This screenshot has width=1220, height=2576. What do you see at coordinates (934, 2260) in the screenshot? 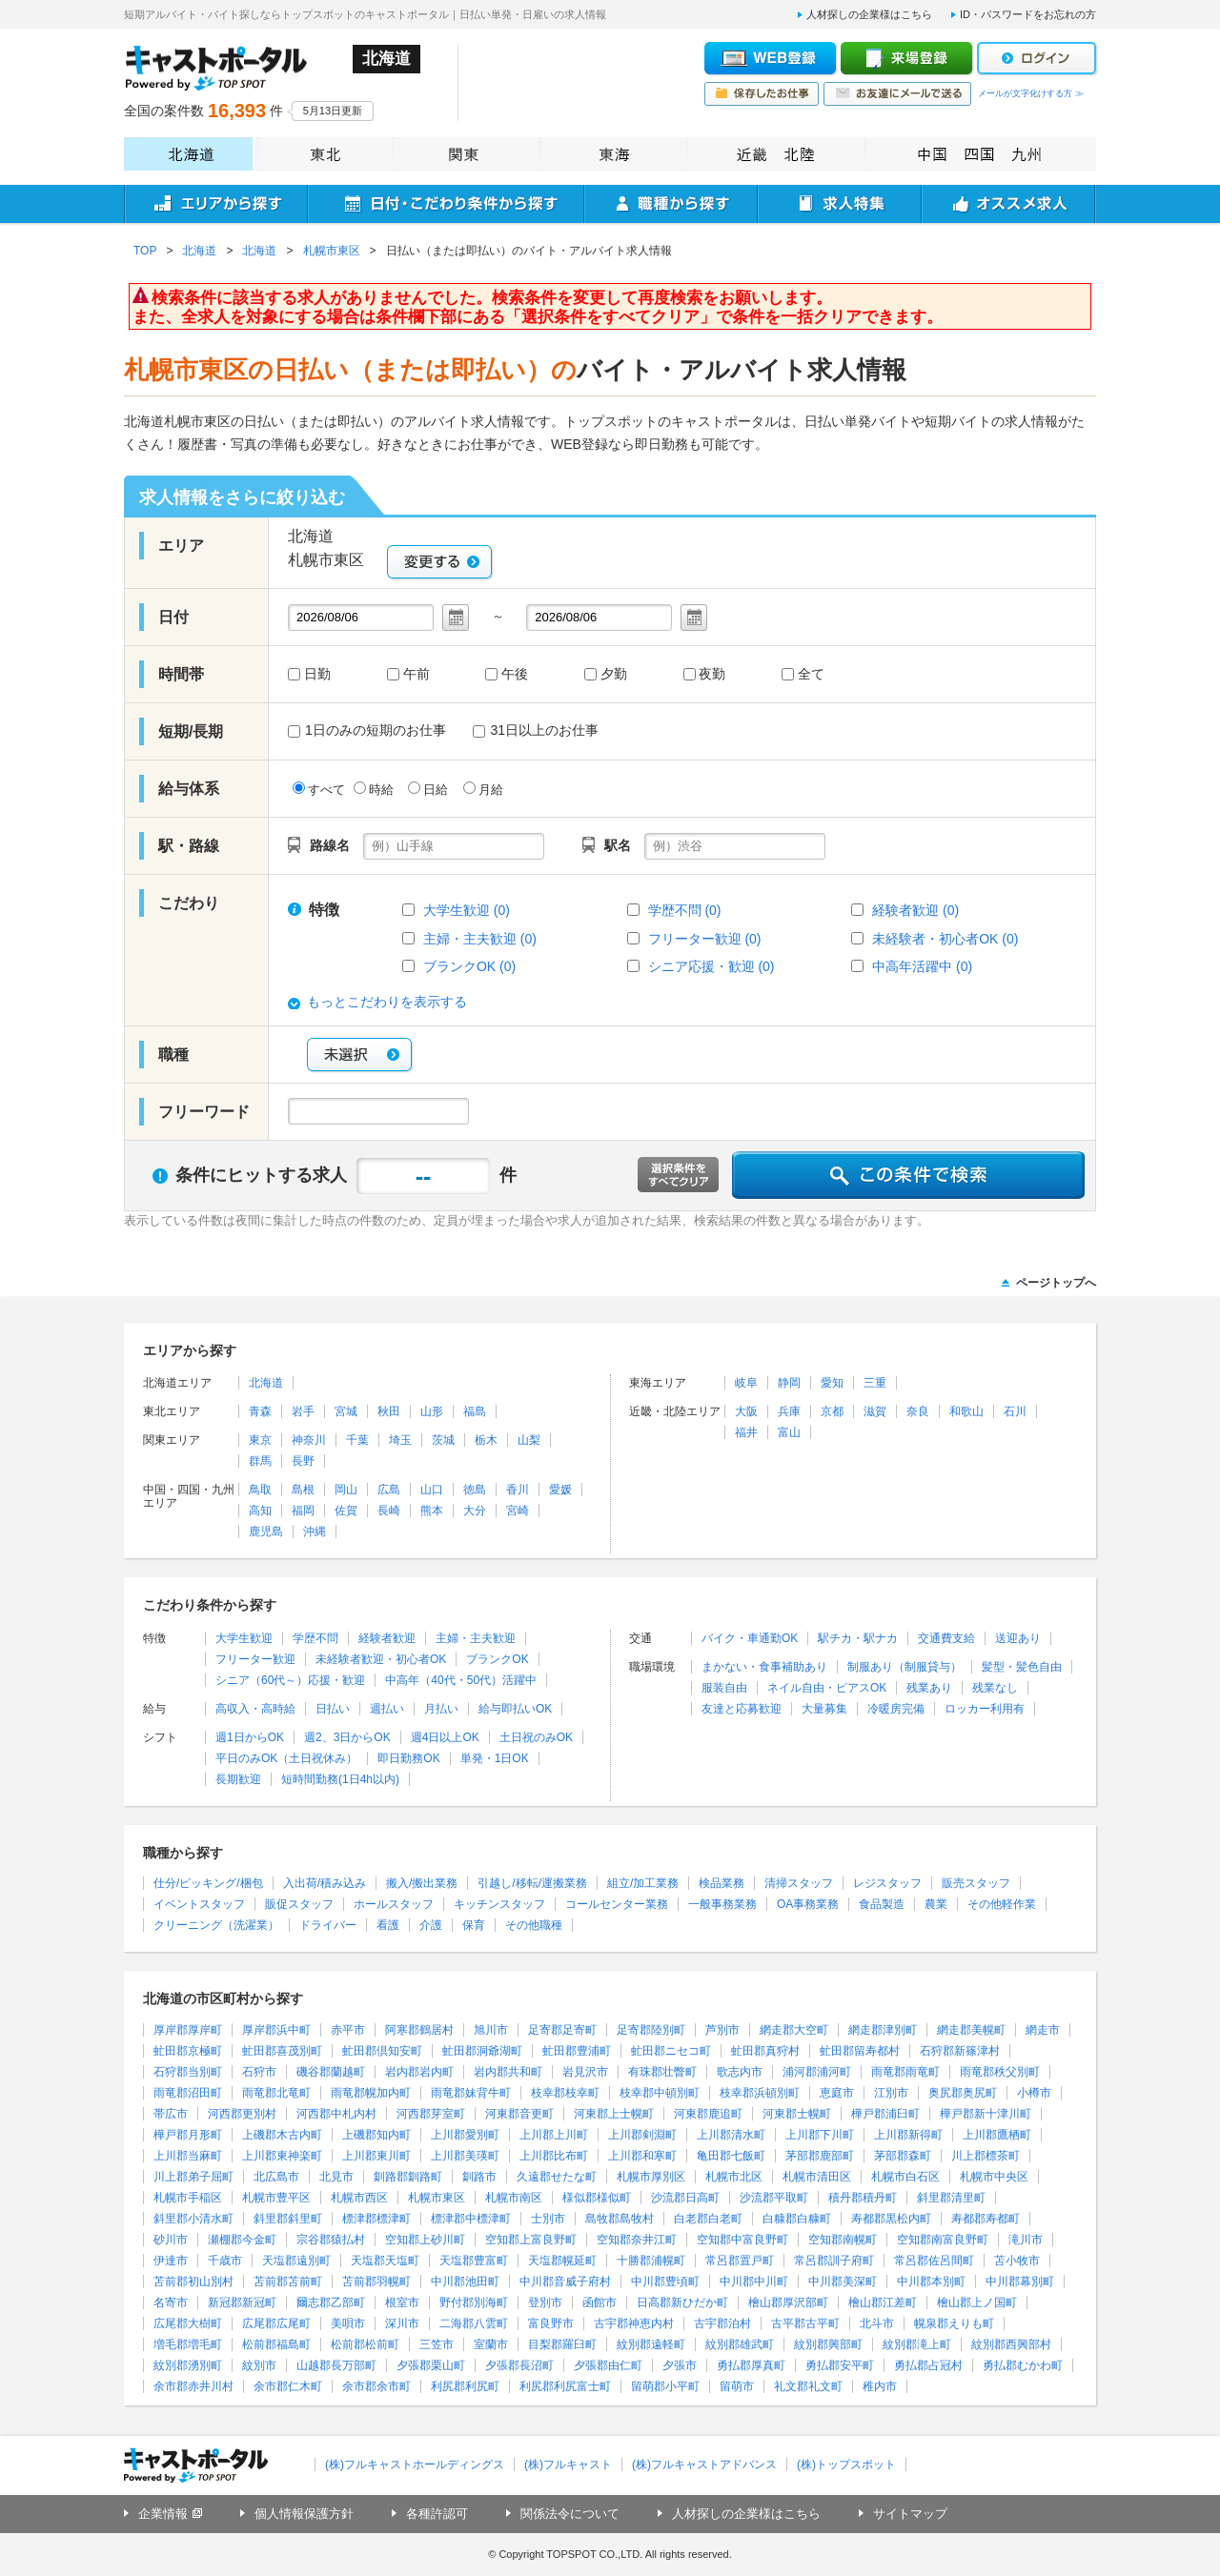
I see `常呂郡佐呂間町` at bounding box center [934, 2260].